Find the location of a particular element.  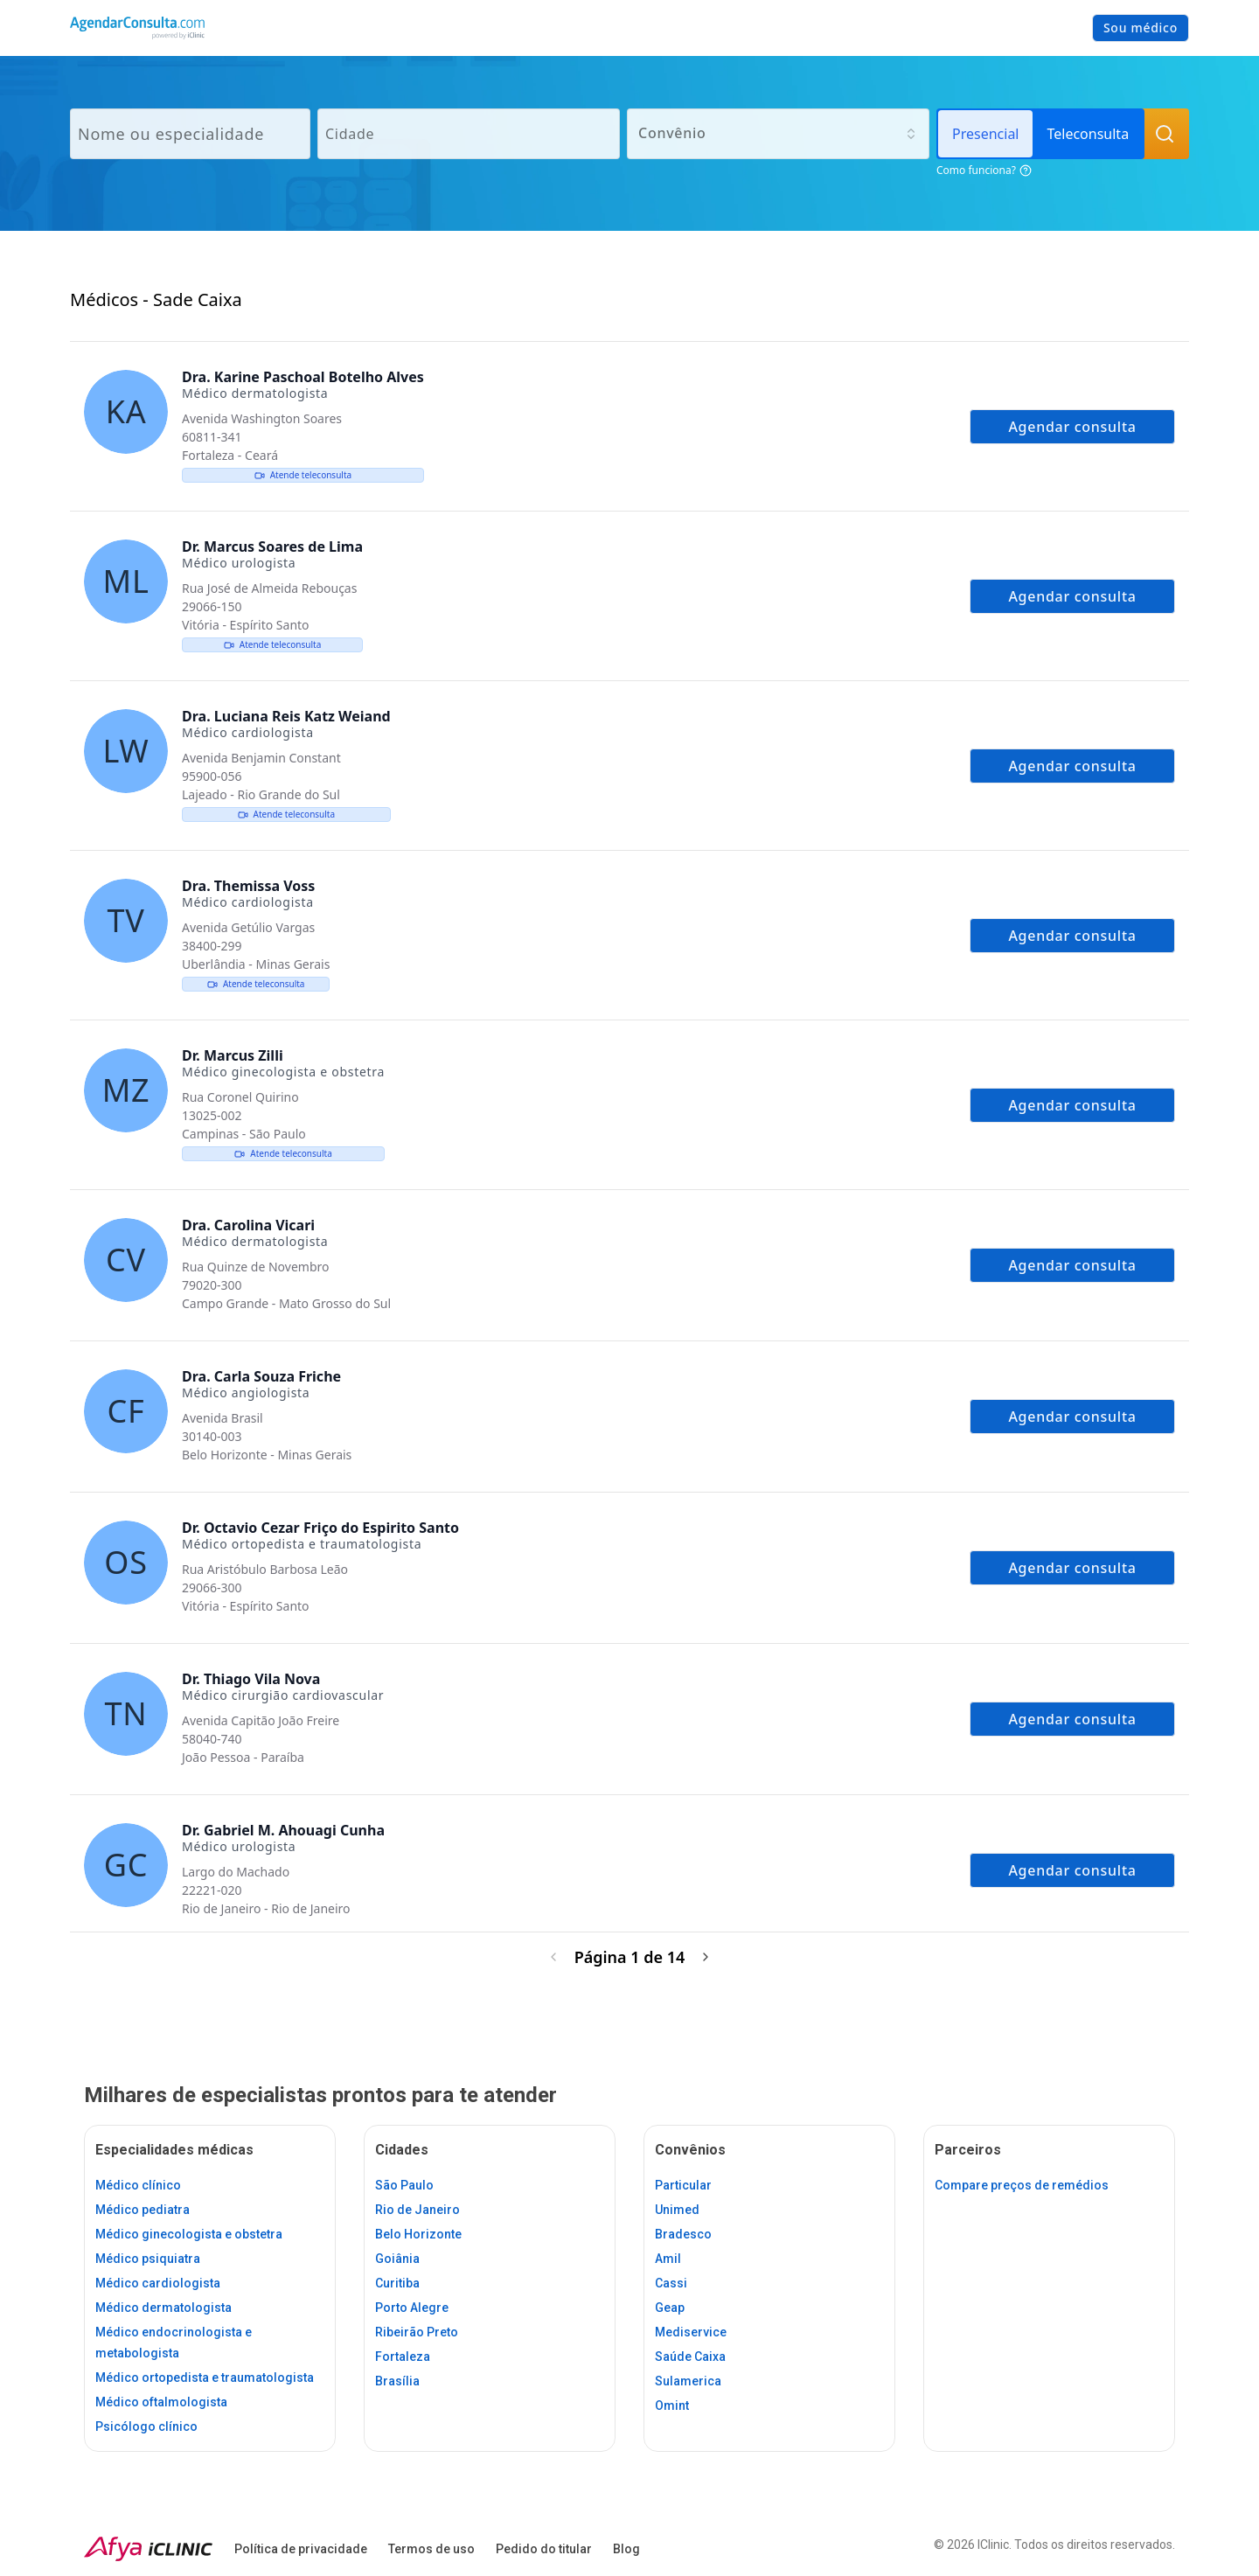

Termos de uso is located at coordinates (431, 2549).